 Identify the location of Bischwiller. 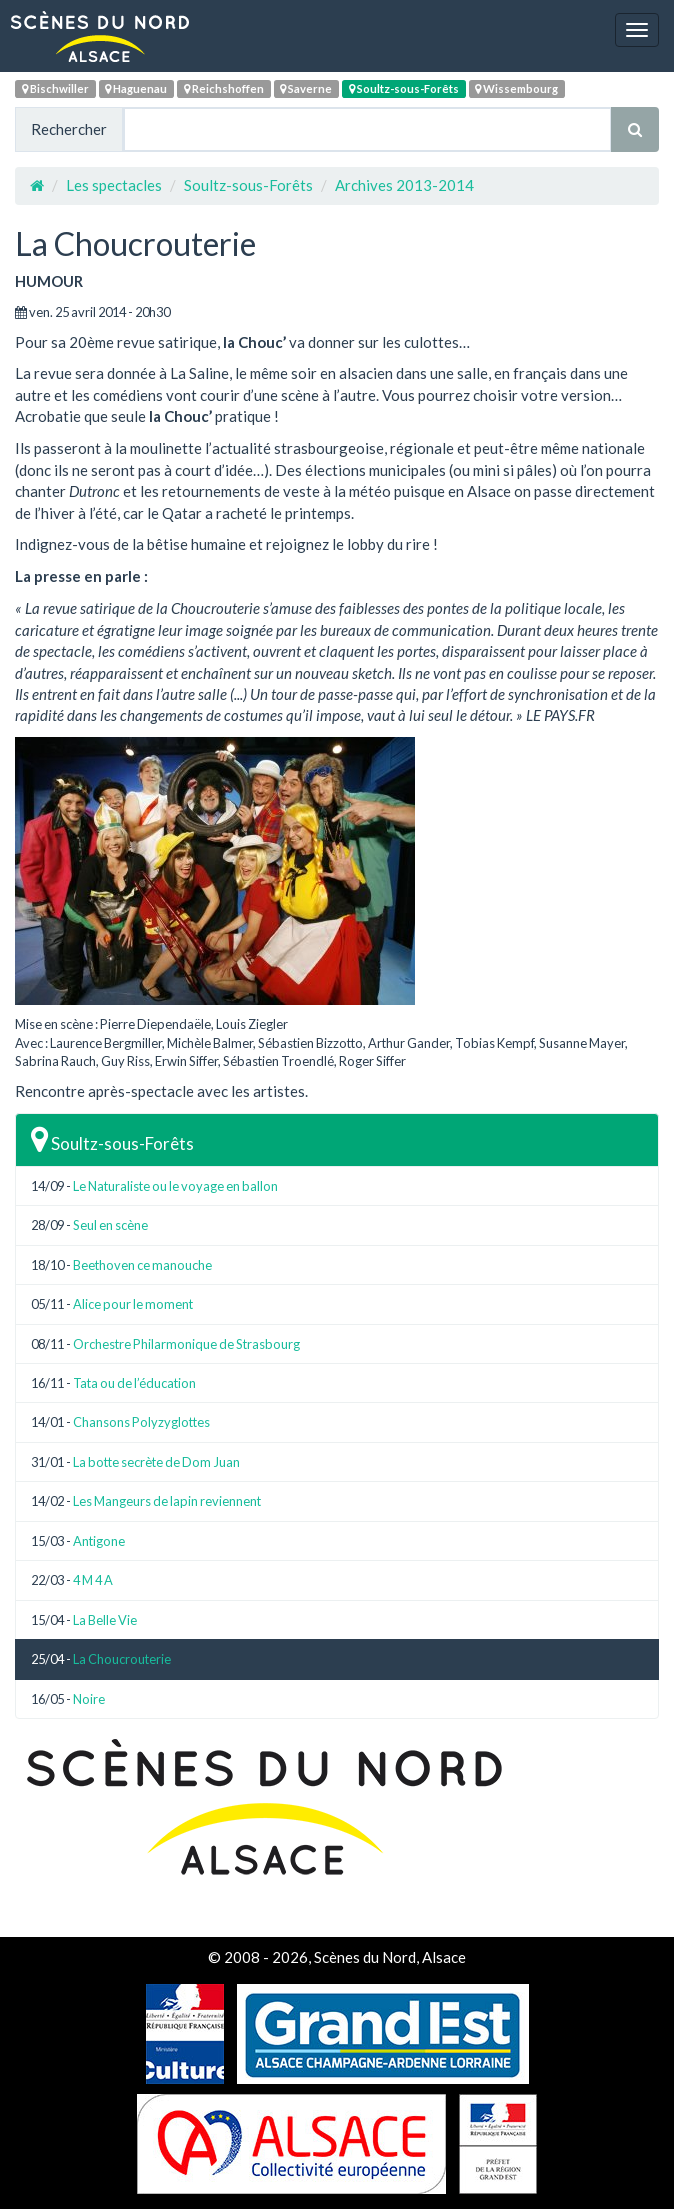
(55, 88).